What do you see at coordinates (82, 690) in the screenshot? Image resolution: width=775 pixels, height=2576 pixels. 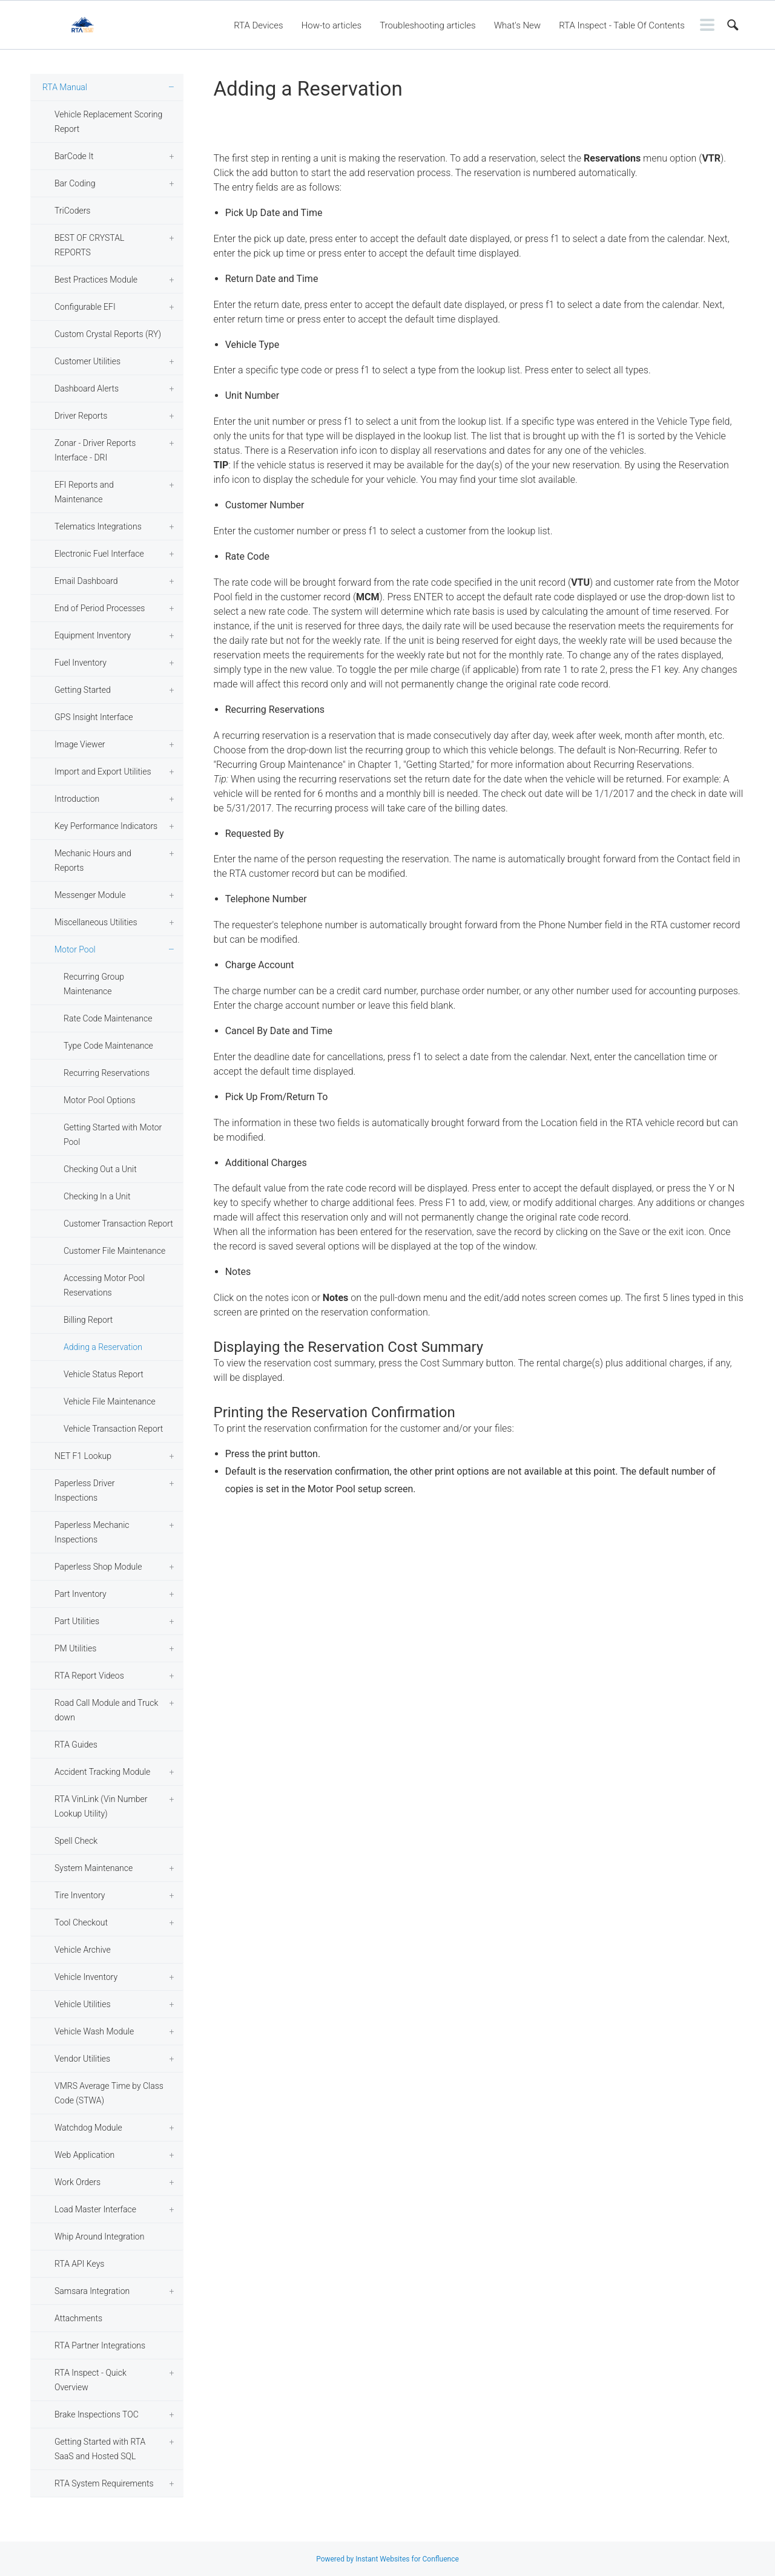 I see `Getting Started` at bounding box center [82, 690].